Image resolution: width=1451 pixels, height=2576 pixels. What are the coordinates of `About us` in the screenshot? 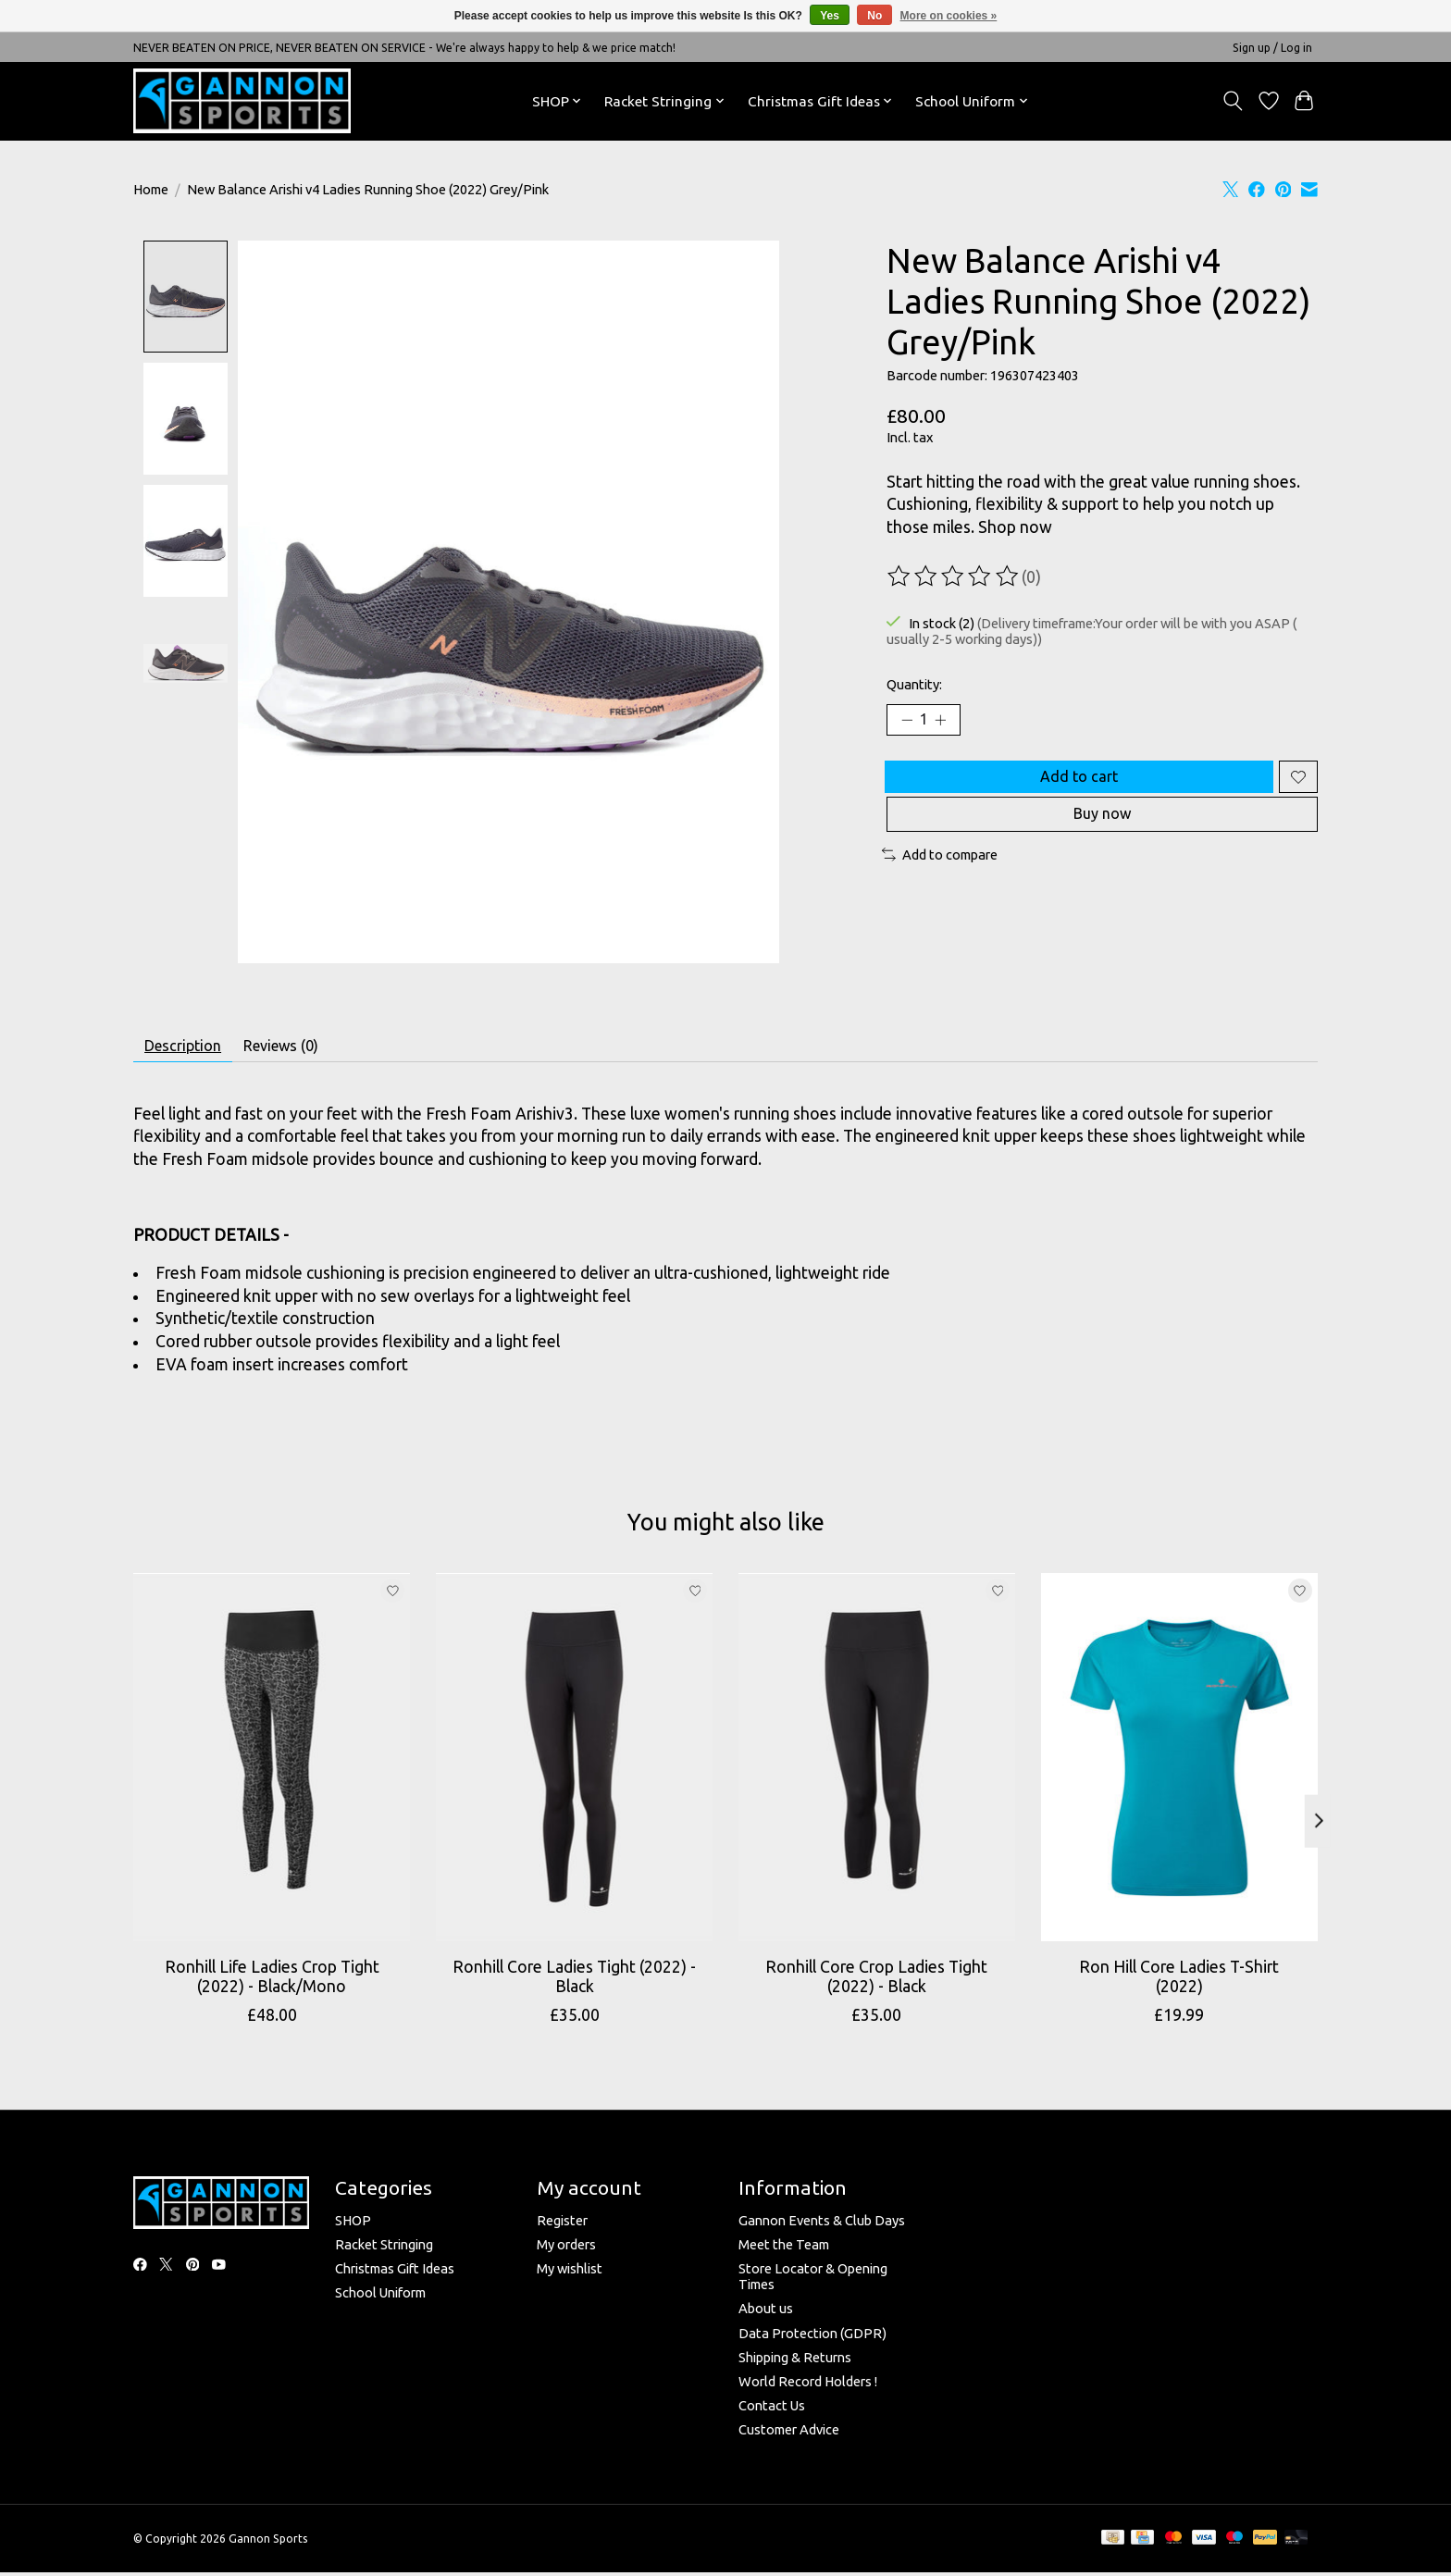 It's located at (765, 2315).